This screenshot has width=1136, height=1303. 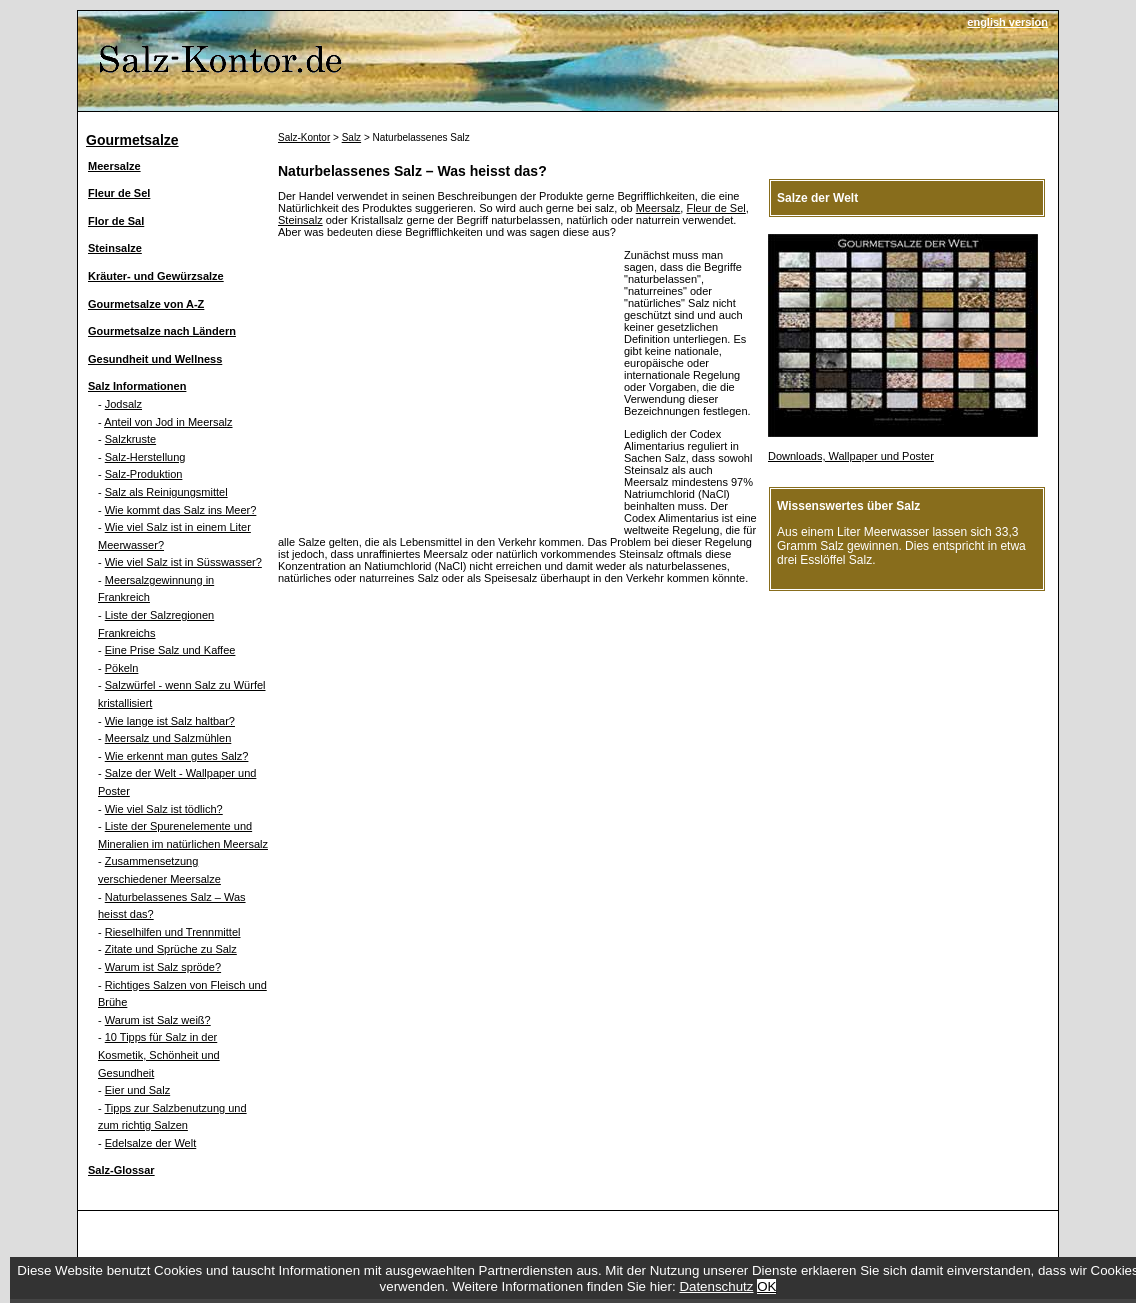 What do you see at coordinates (132, 140) in the screenshot?
I see `Gourmetsalze` at bounding box center [132, 140].